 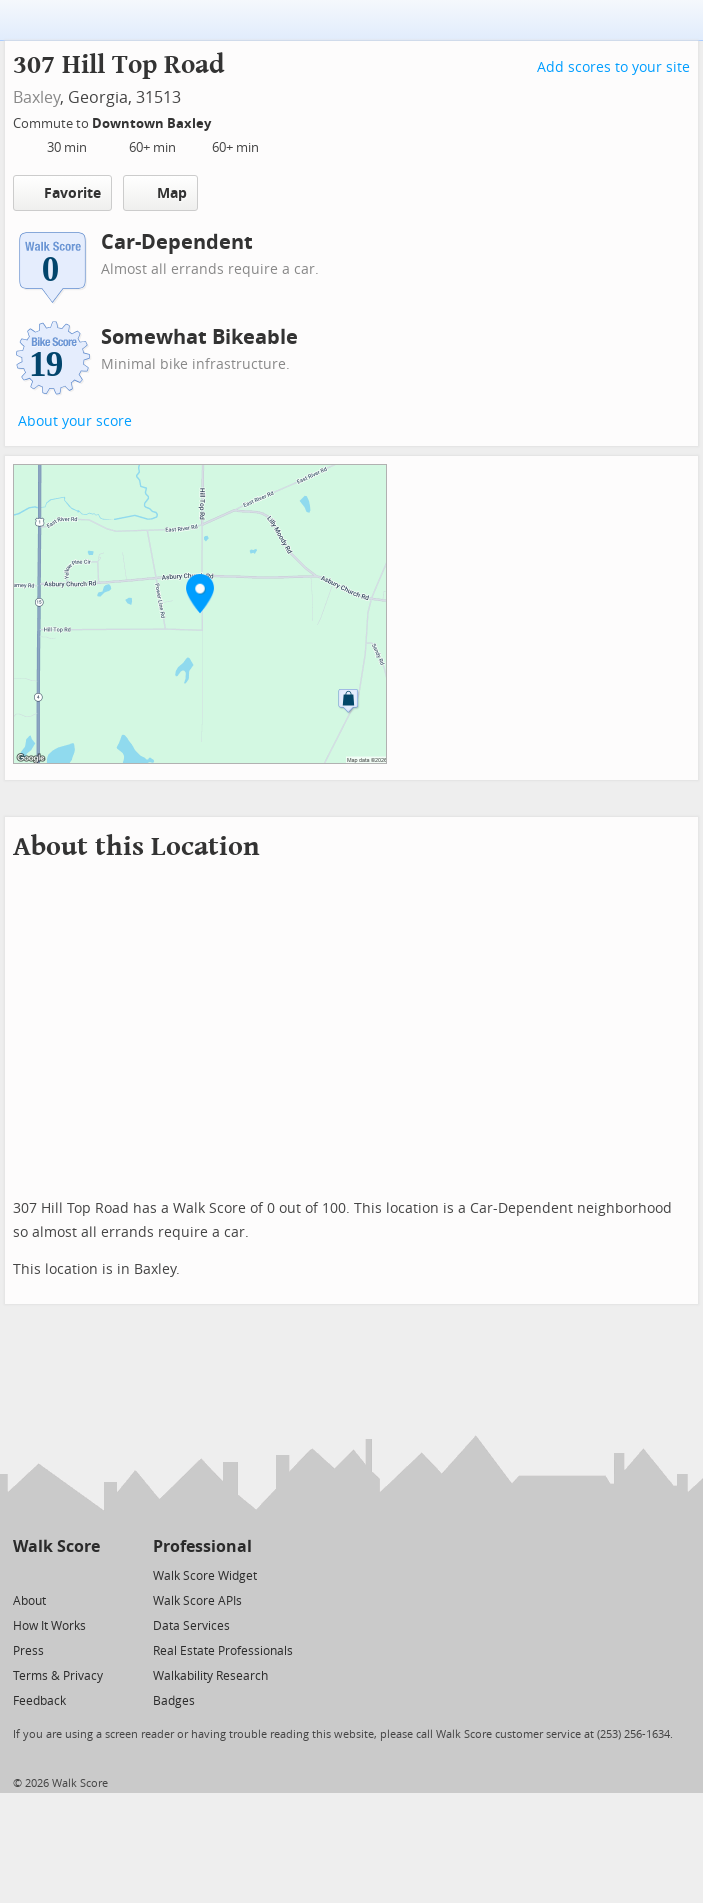 I want to click on Map [button], so click(x=160, y=193).